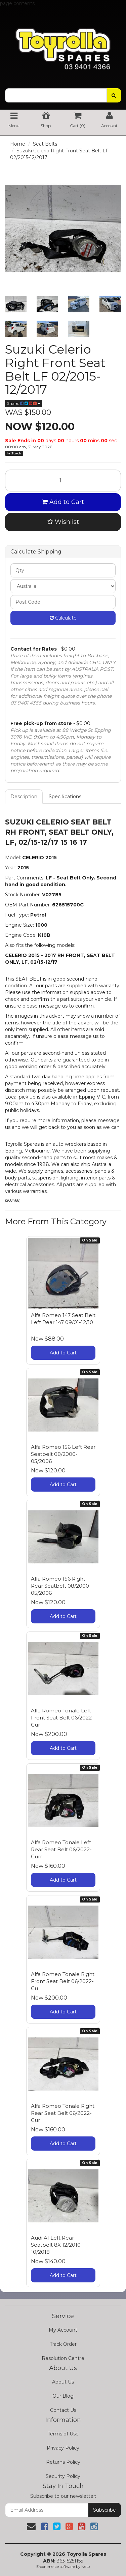  I want to click on Description, so click(23, 796).